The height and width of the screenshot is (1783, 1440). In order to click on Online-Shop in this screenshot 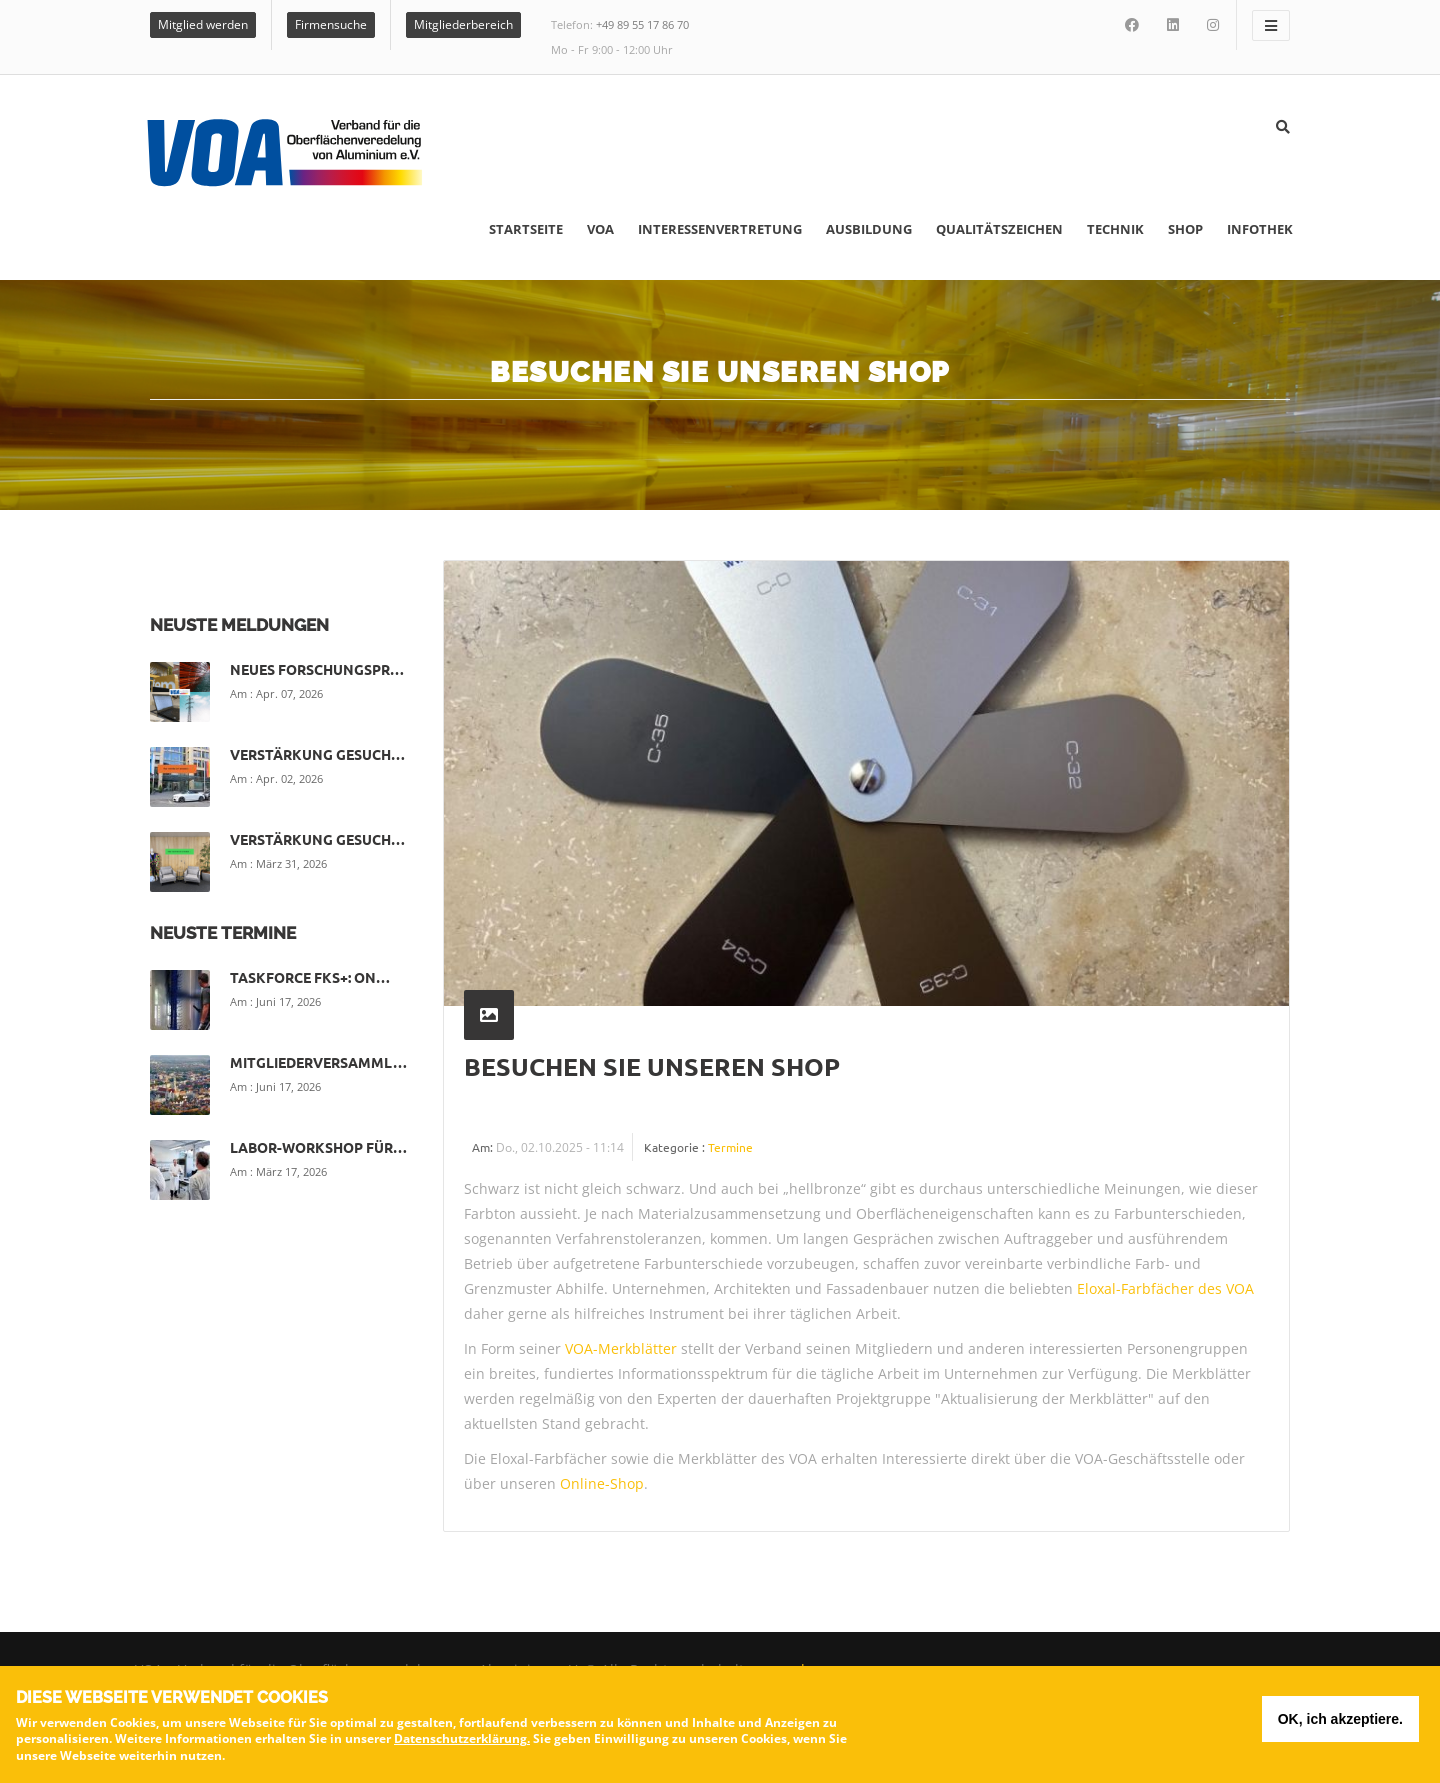, I will do `click(602, 1483)`.